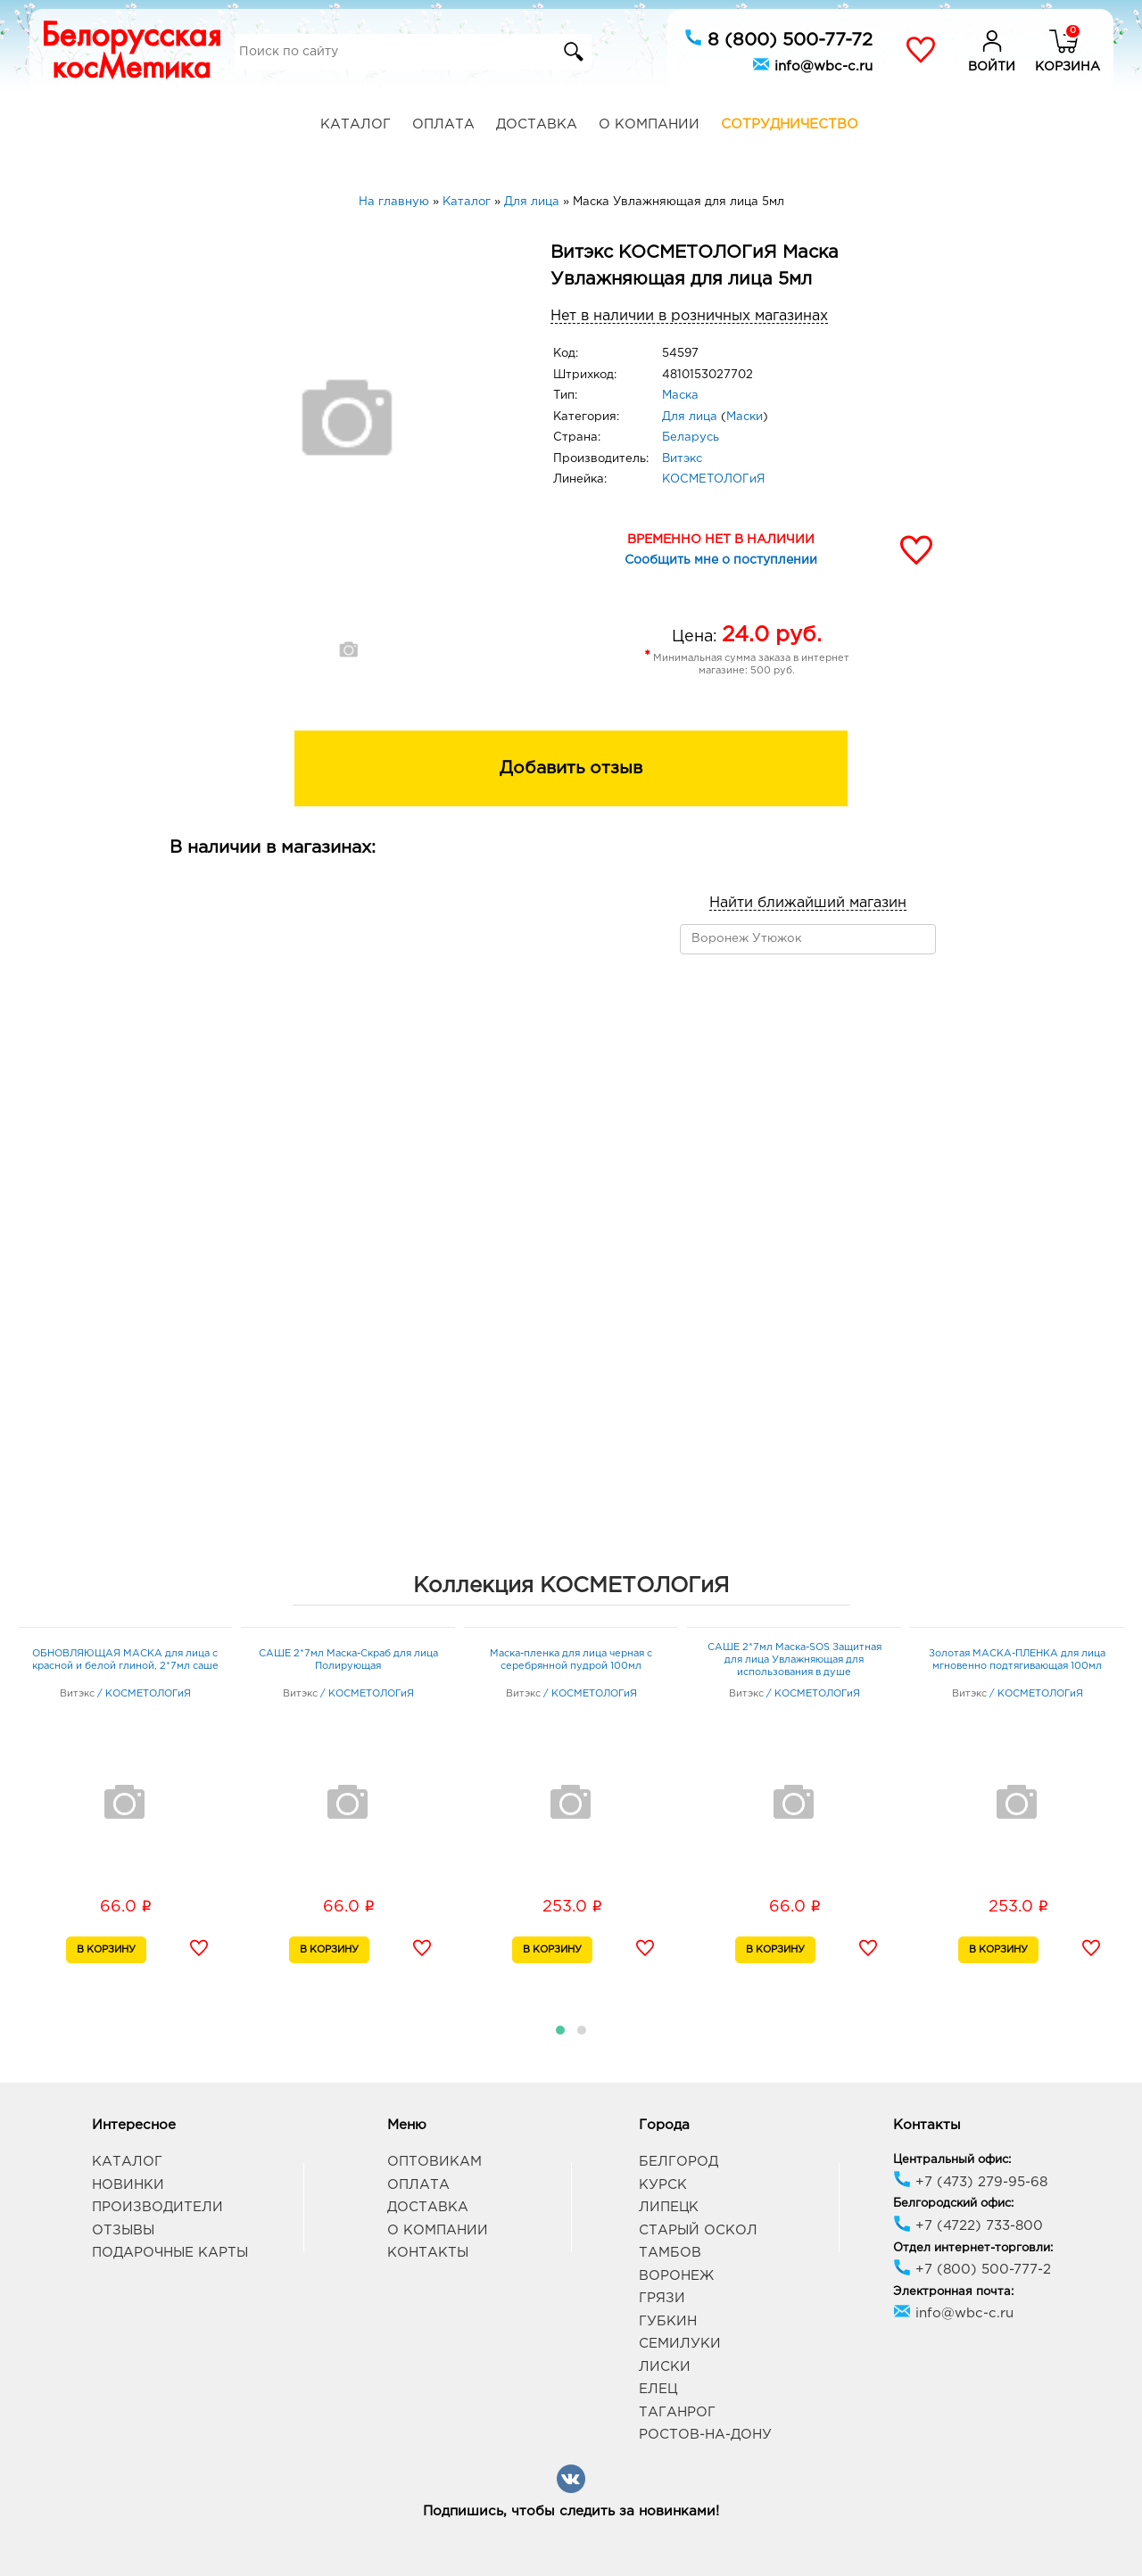  Describe the element at coordinates (789, 124) in the screenshot. I see `Сотрудничество` at that location.